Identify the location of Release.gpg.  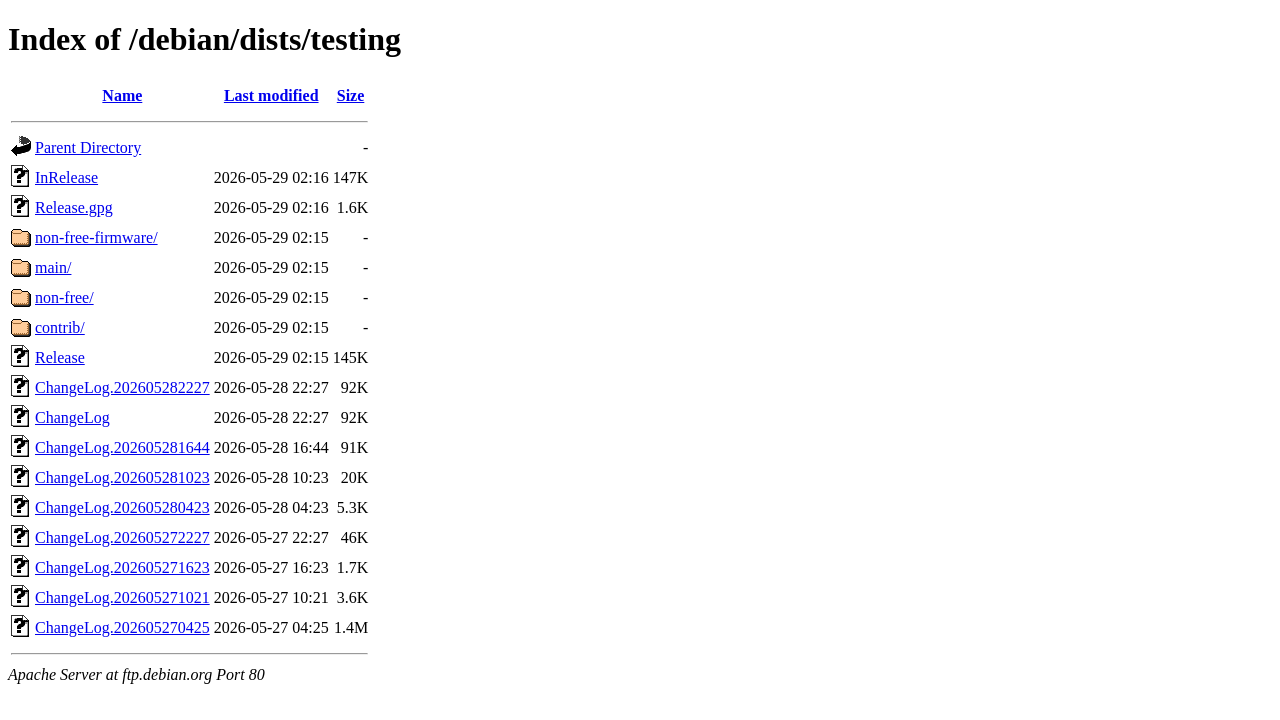
(74, 207).